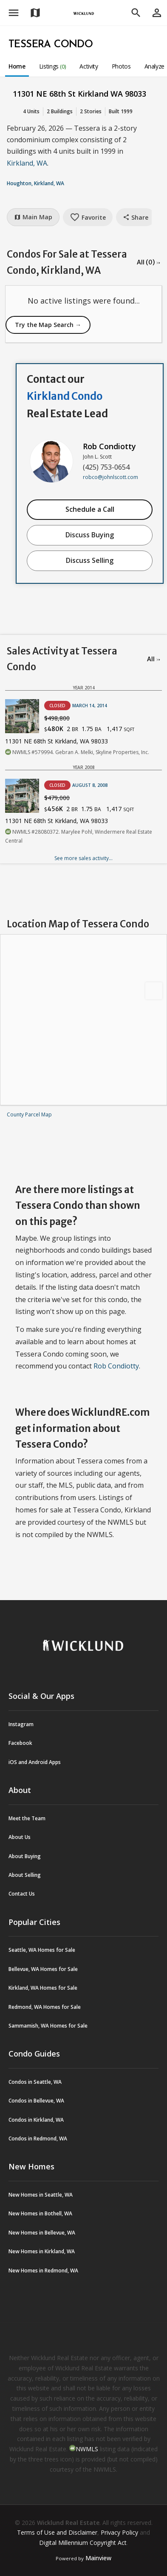 This screenshot has width=167, height=2576. I want to click on Meet the Team, so click(26, 1818).